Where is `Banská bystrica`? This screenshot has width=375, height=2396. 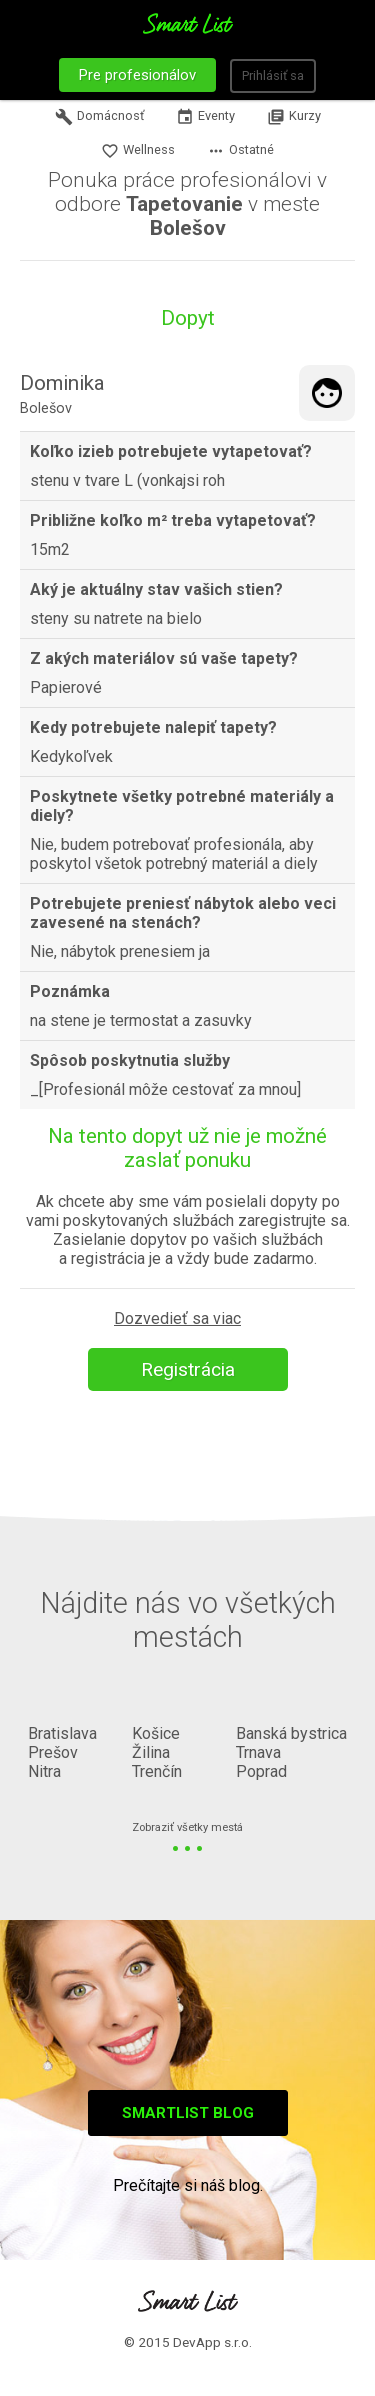 Banská bystrica is located at coordinates (291, 1733).